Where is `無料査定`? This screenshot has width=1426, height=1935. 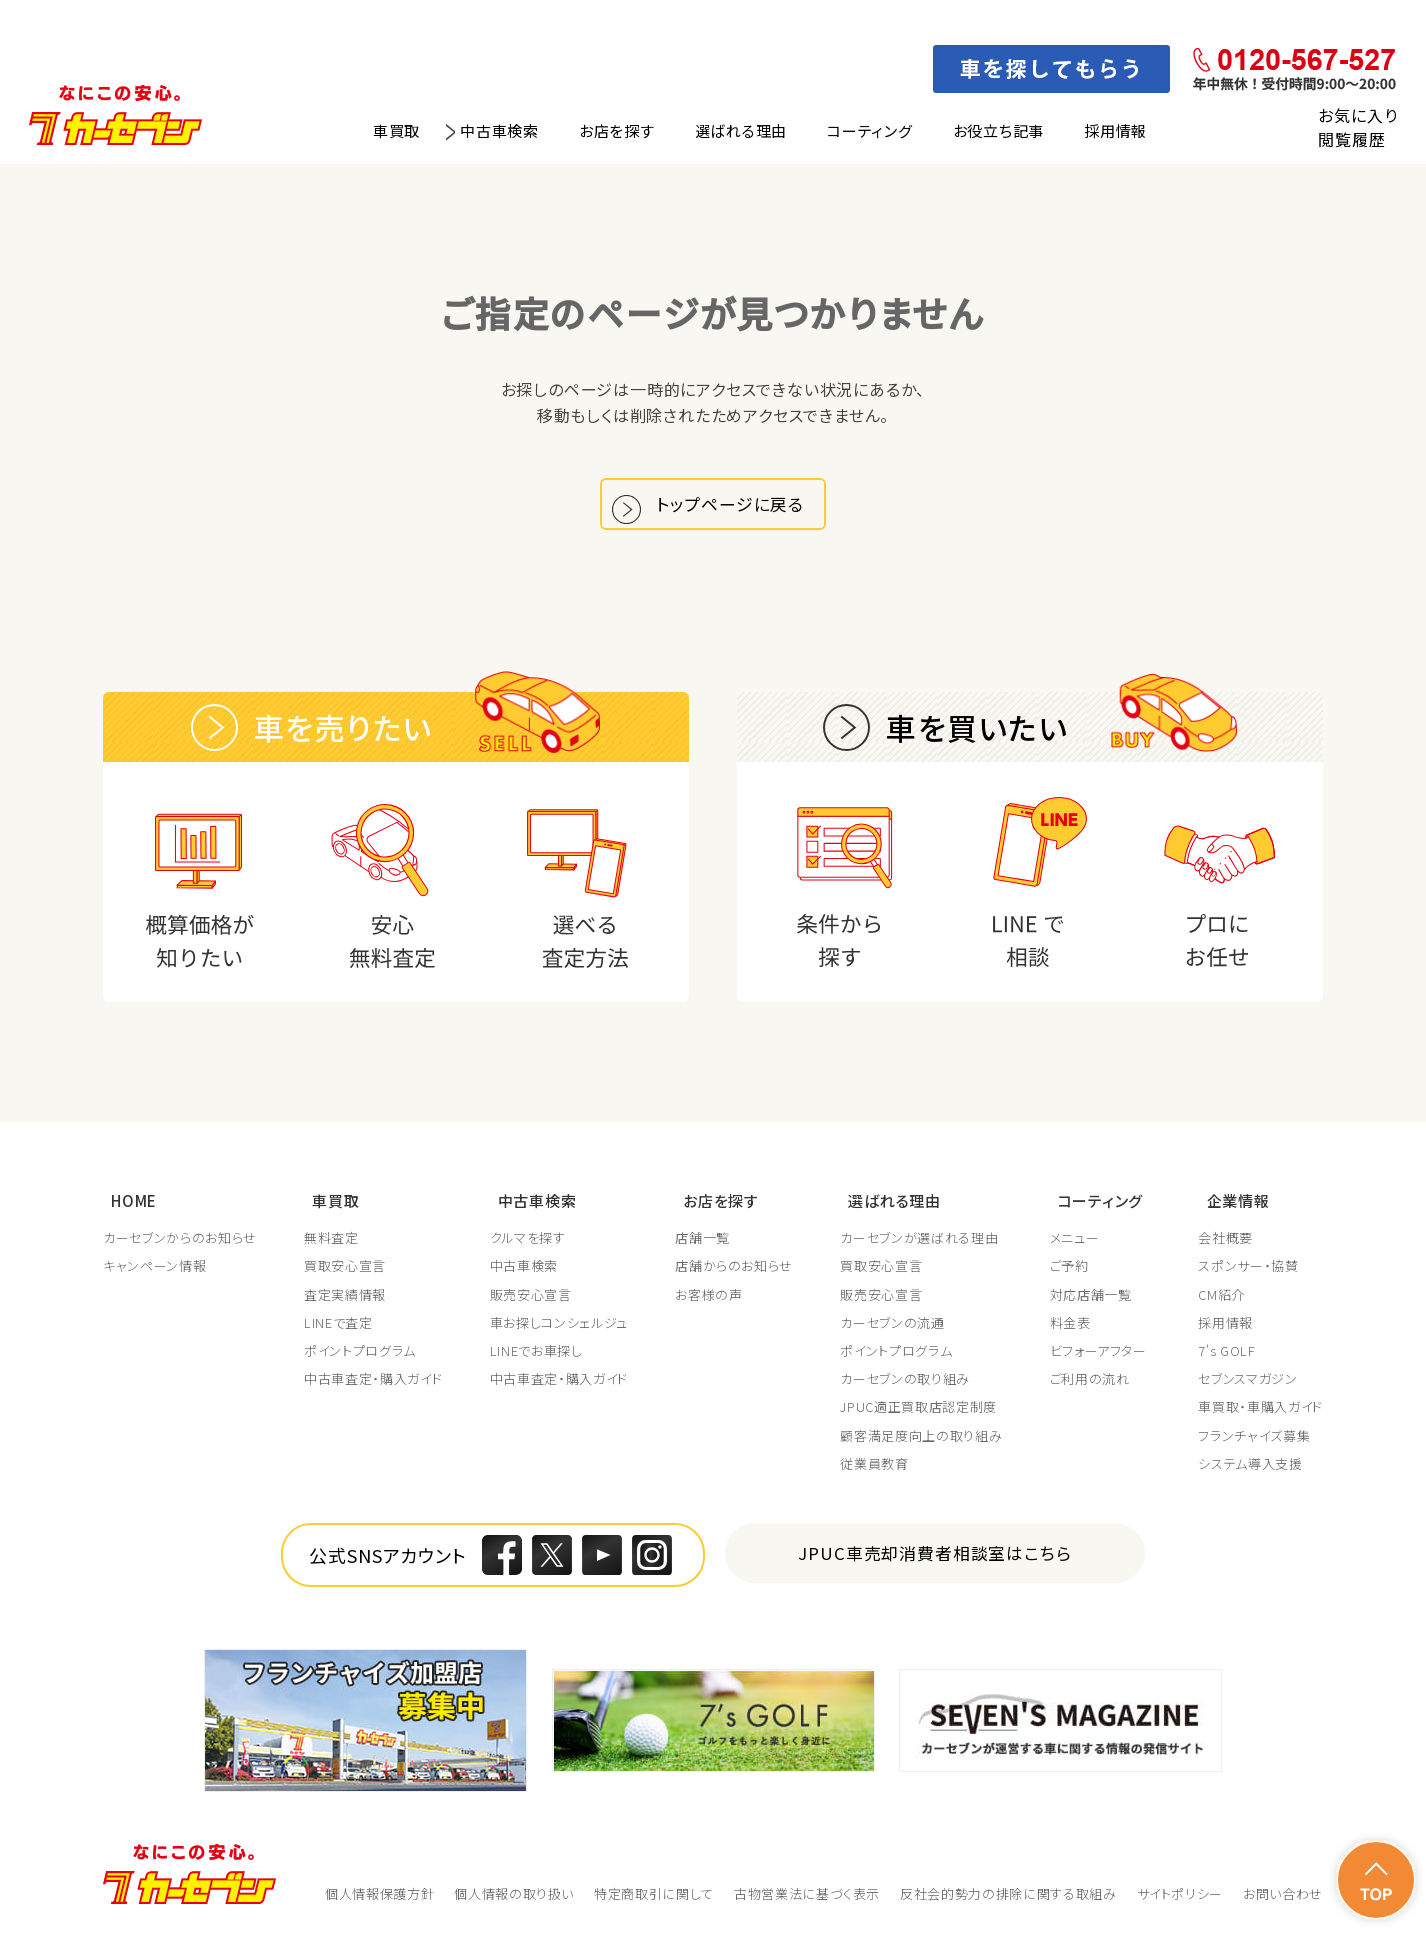 無料査定 is located at coordinates (332, 1239).